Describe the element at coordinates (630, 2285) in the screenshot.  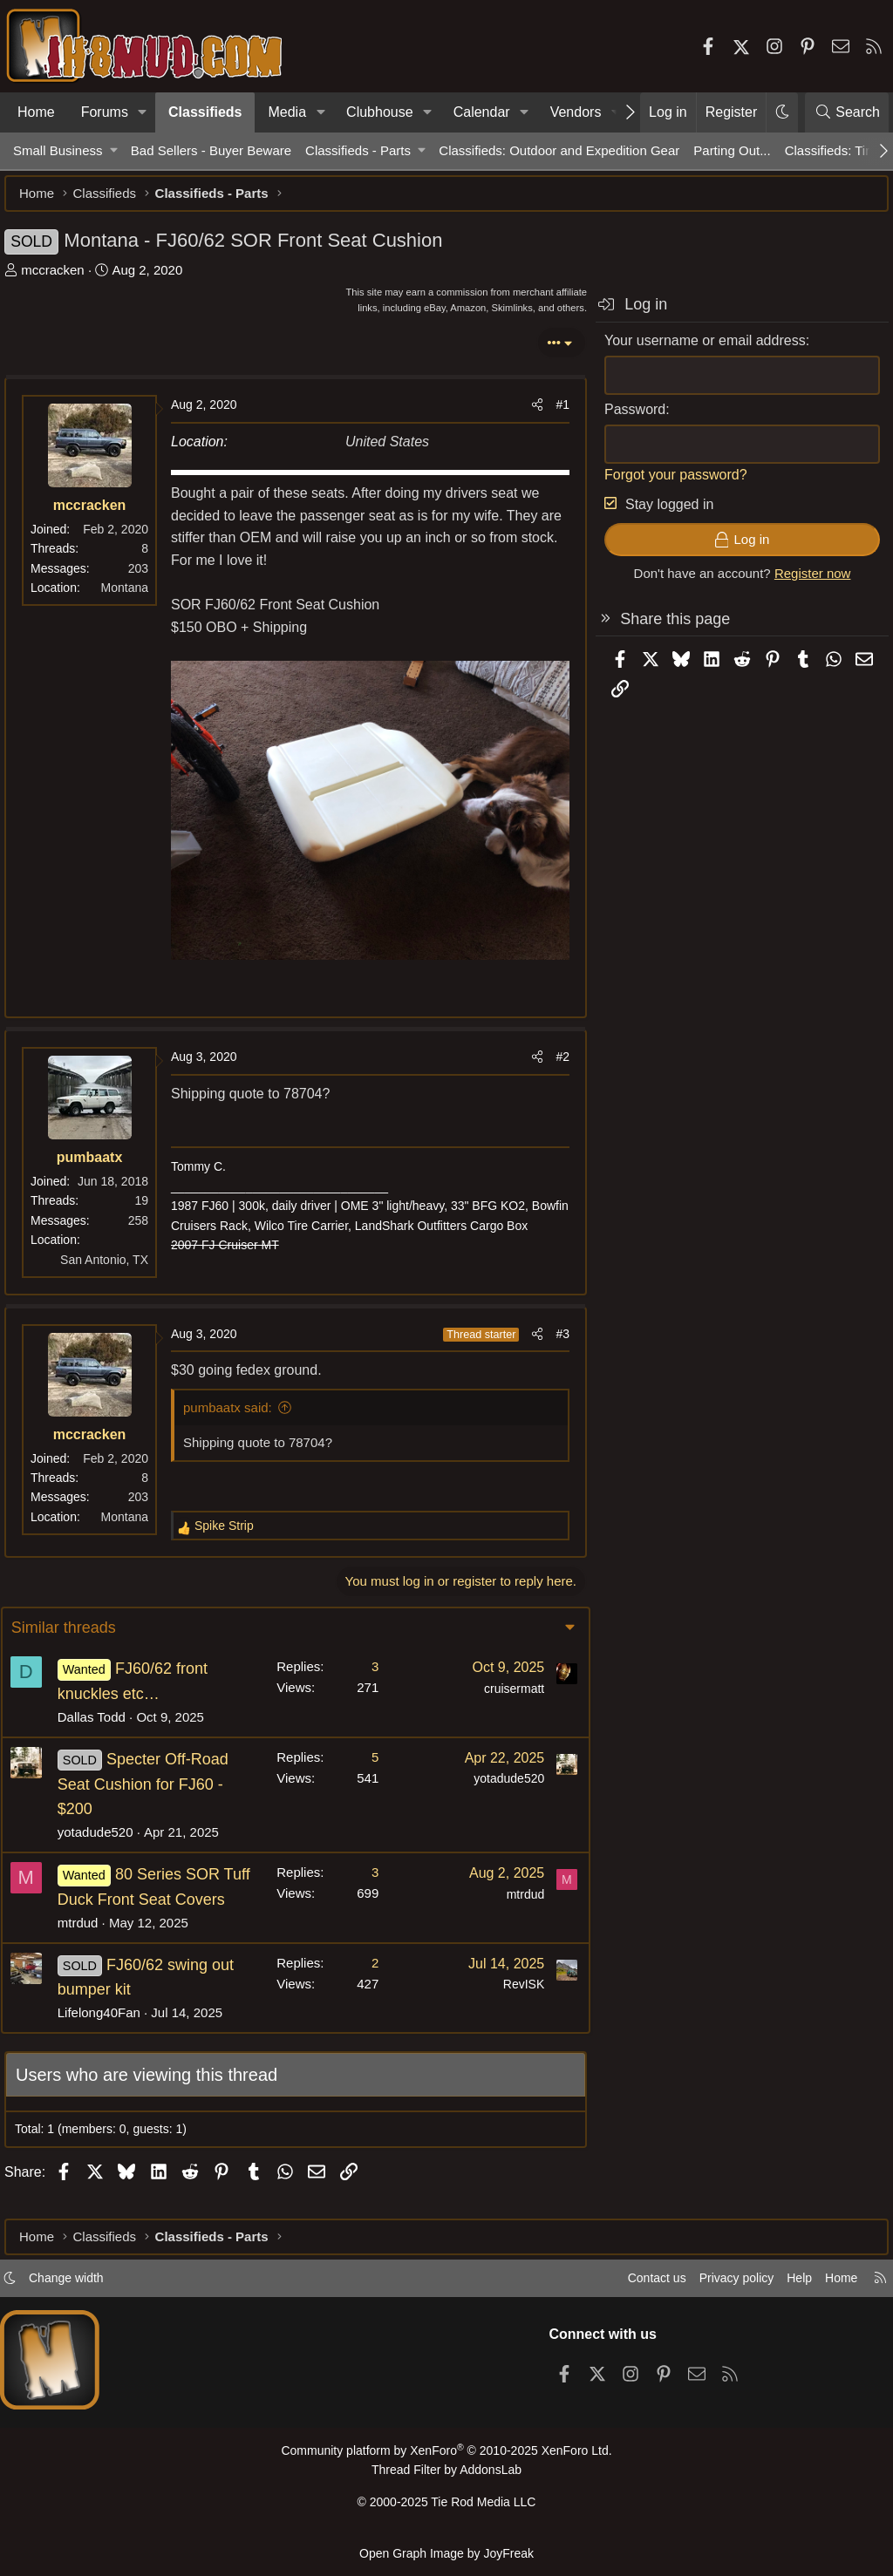
I see `Contact us` at that location.